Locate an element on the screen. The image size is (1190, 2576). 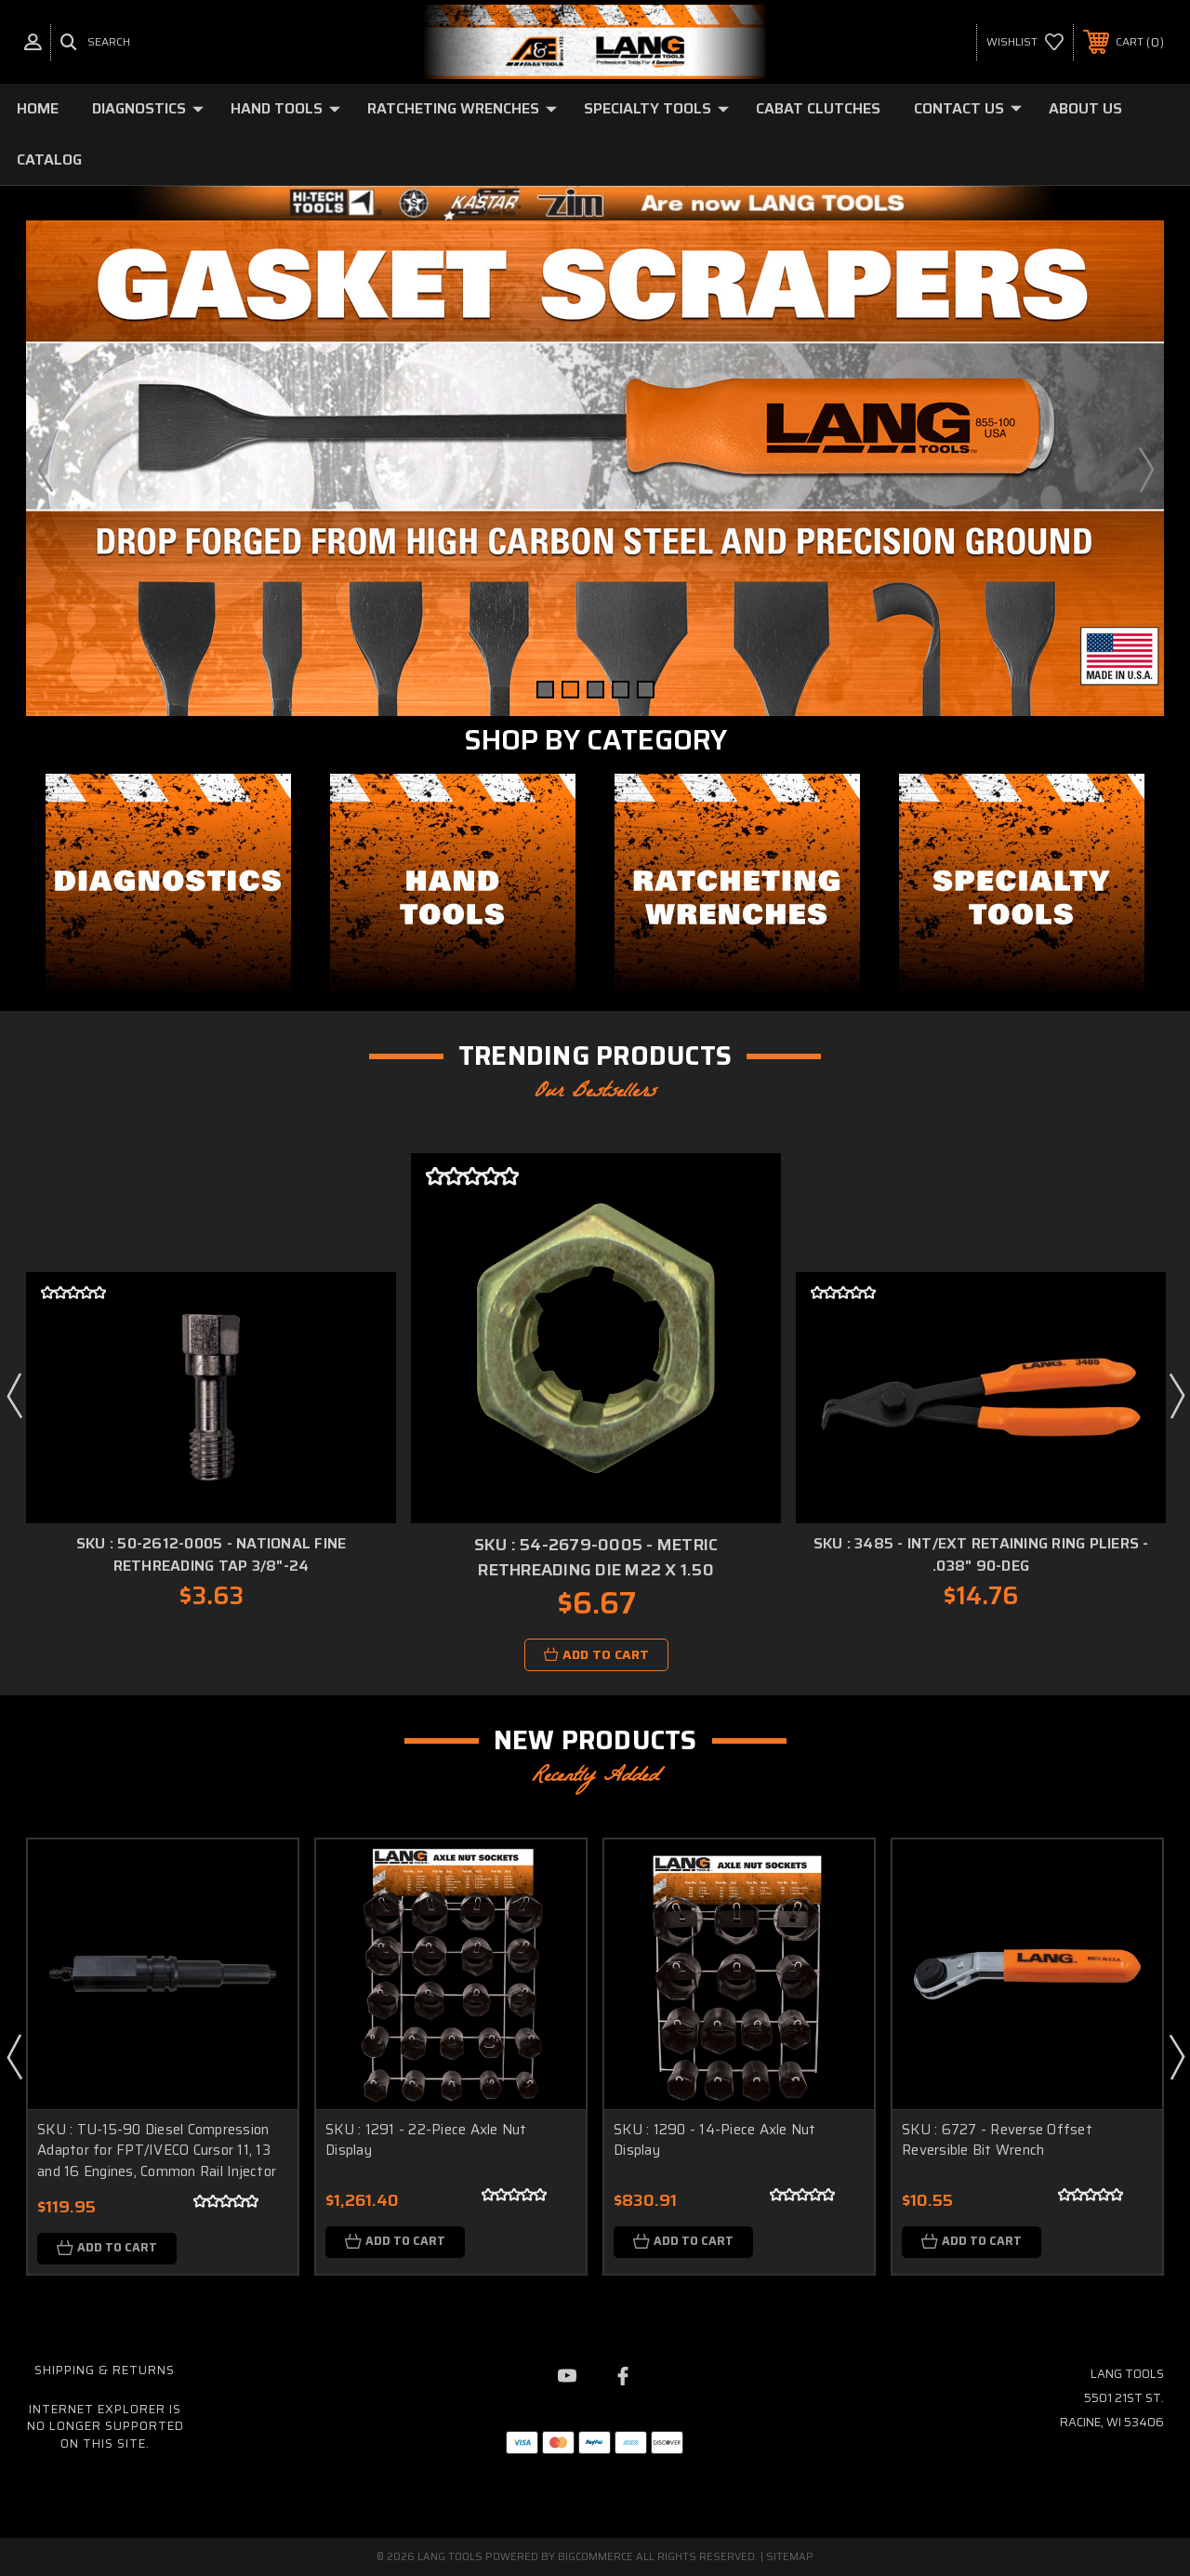
SKU : 1291 - 22-Piece Axle Nut Display is located at coordinates (426, 2140).